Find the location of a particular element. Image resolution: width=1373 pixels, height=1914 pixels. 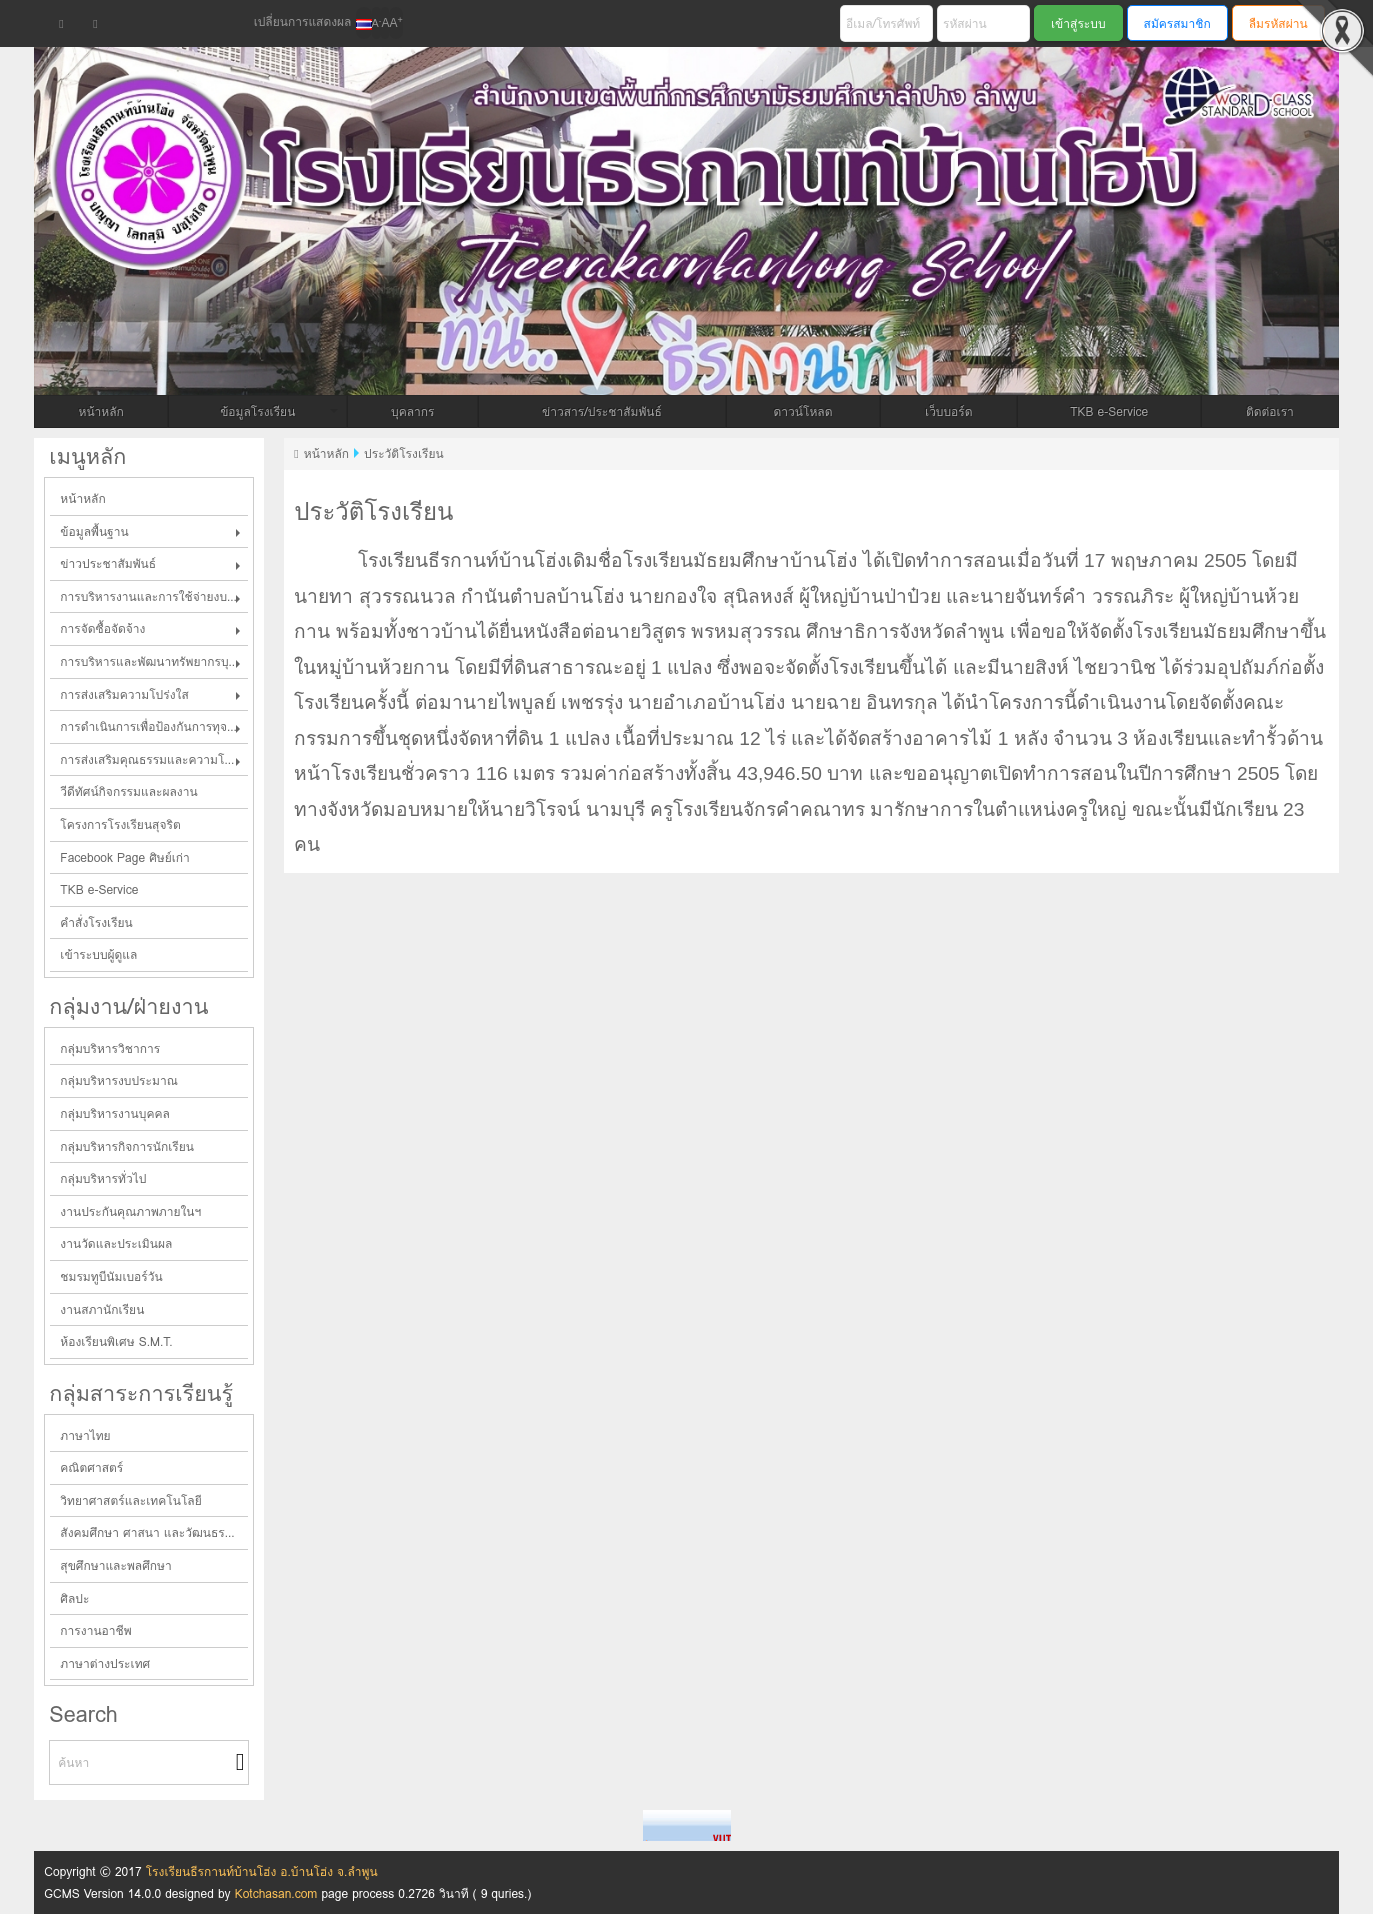

โรงเรียนธีรกานท์บ้านโฮ่ง อ.บ้านโฮ่ง จ.ลำพูน is located at coordinates (262, 1871).